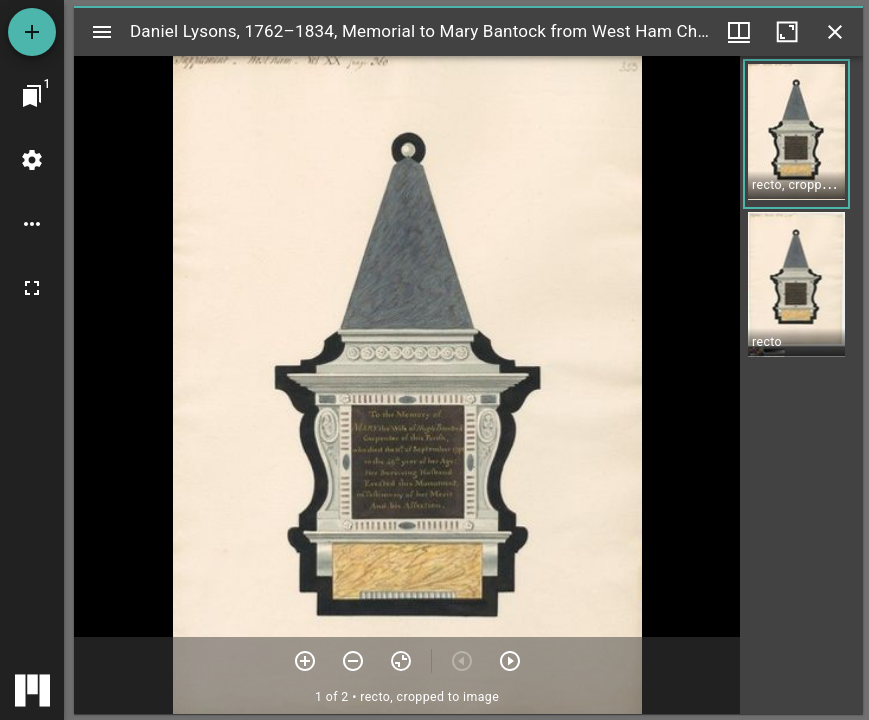  Describe the element at coordinates (510, 661) in the screenshot. I see `[Next item]` at that location.